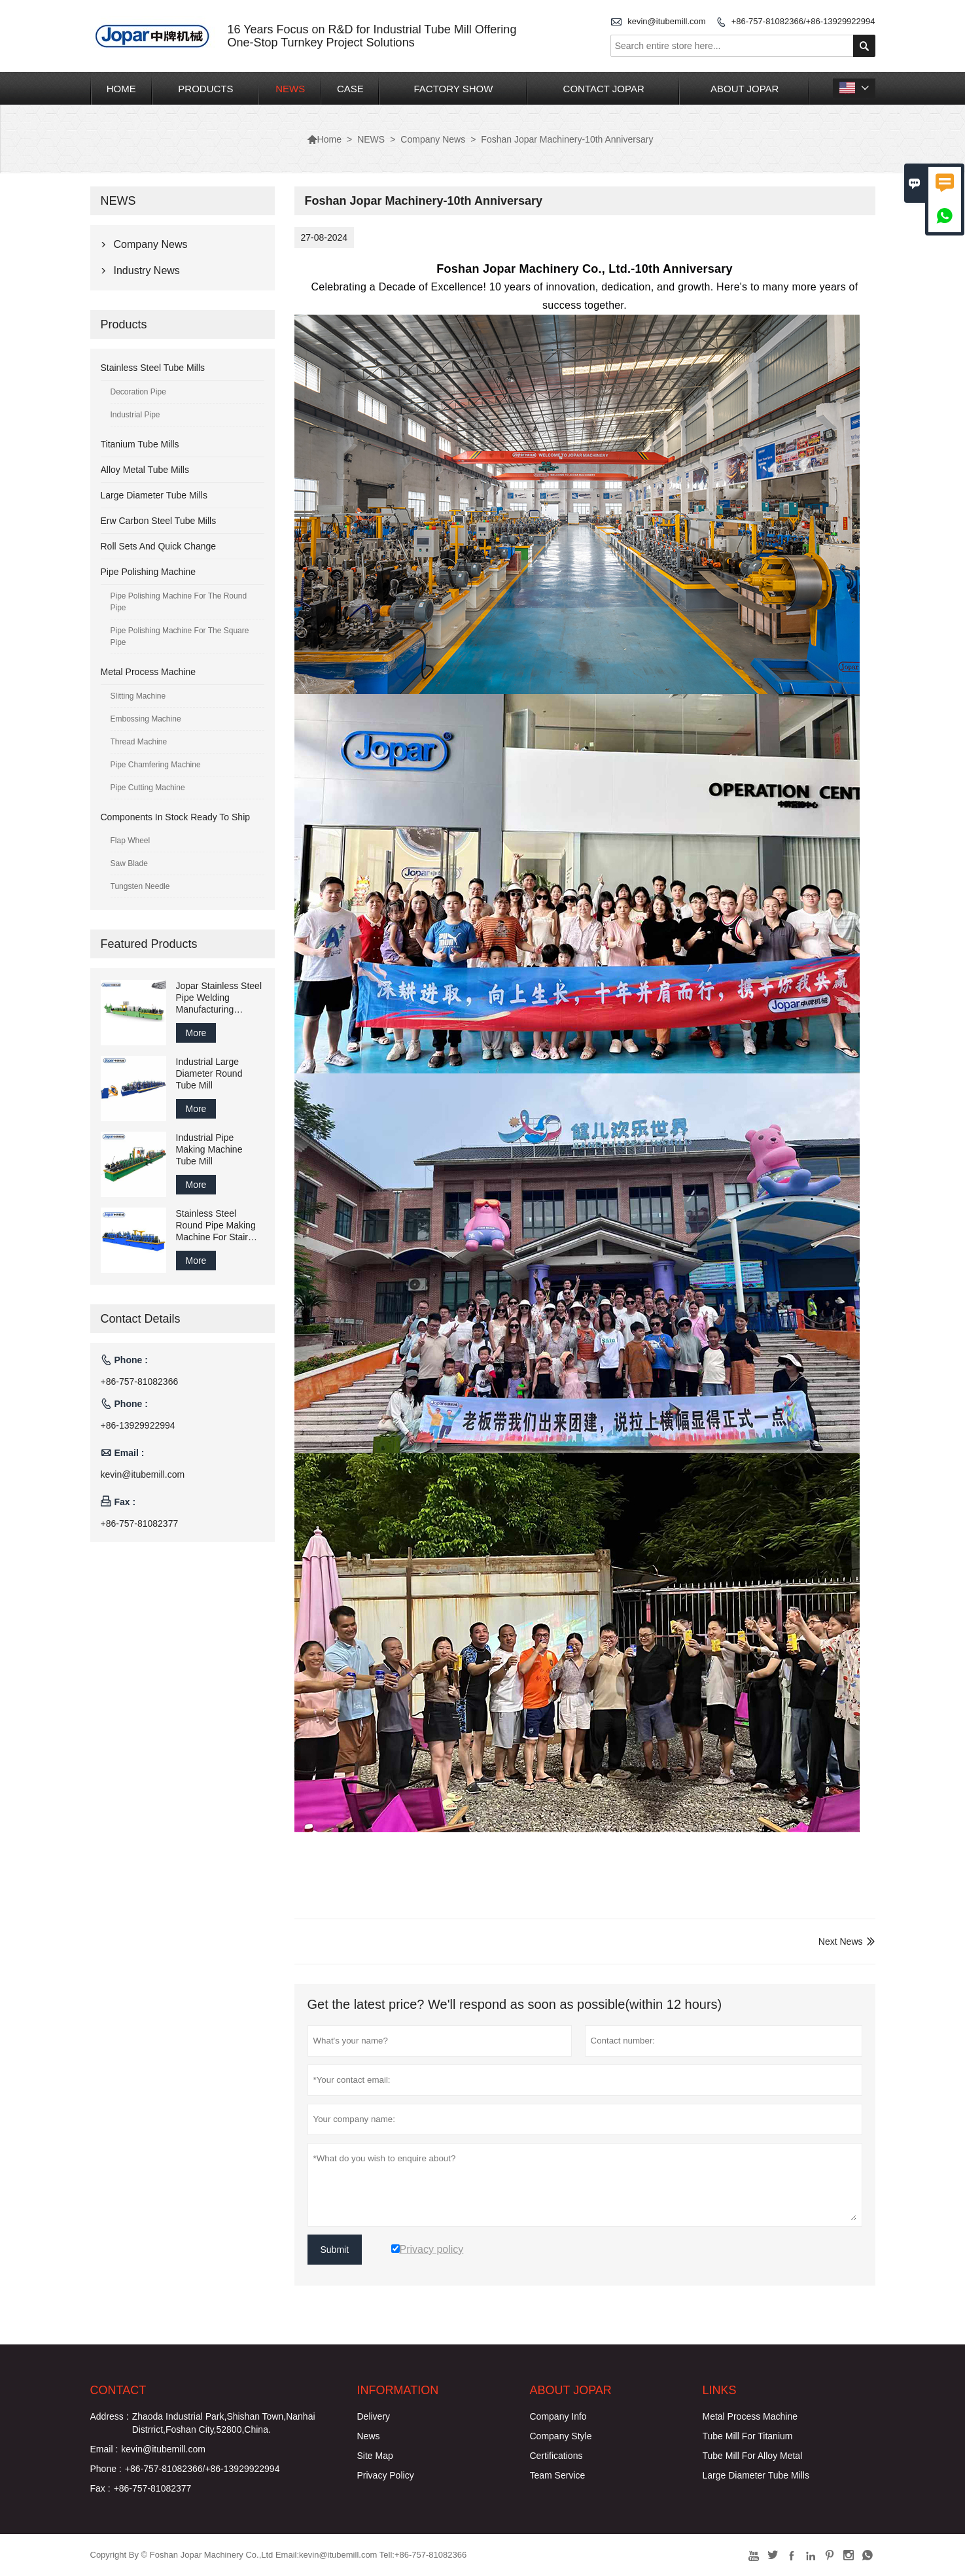 Image resolution: width=965 pixels, height=2576 pixels. Describe the element at coordinates (146, 718) in the screenshot. I see `Embossing Machine` at that location.